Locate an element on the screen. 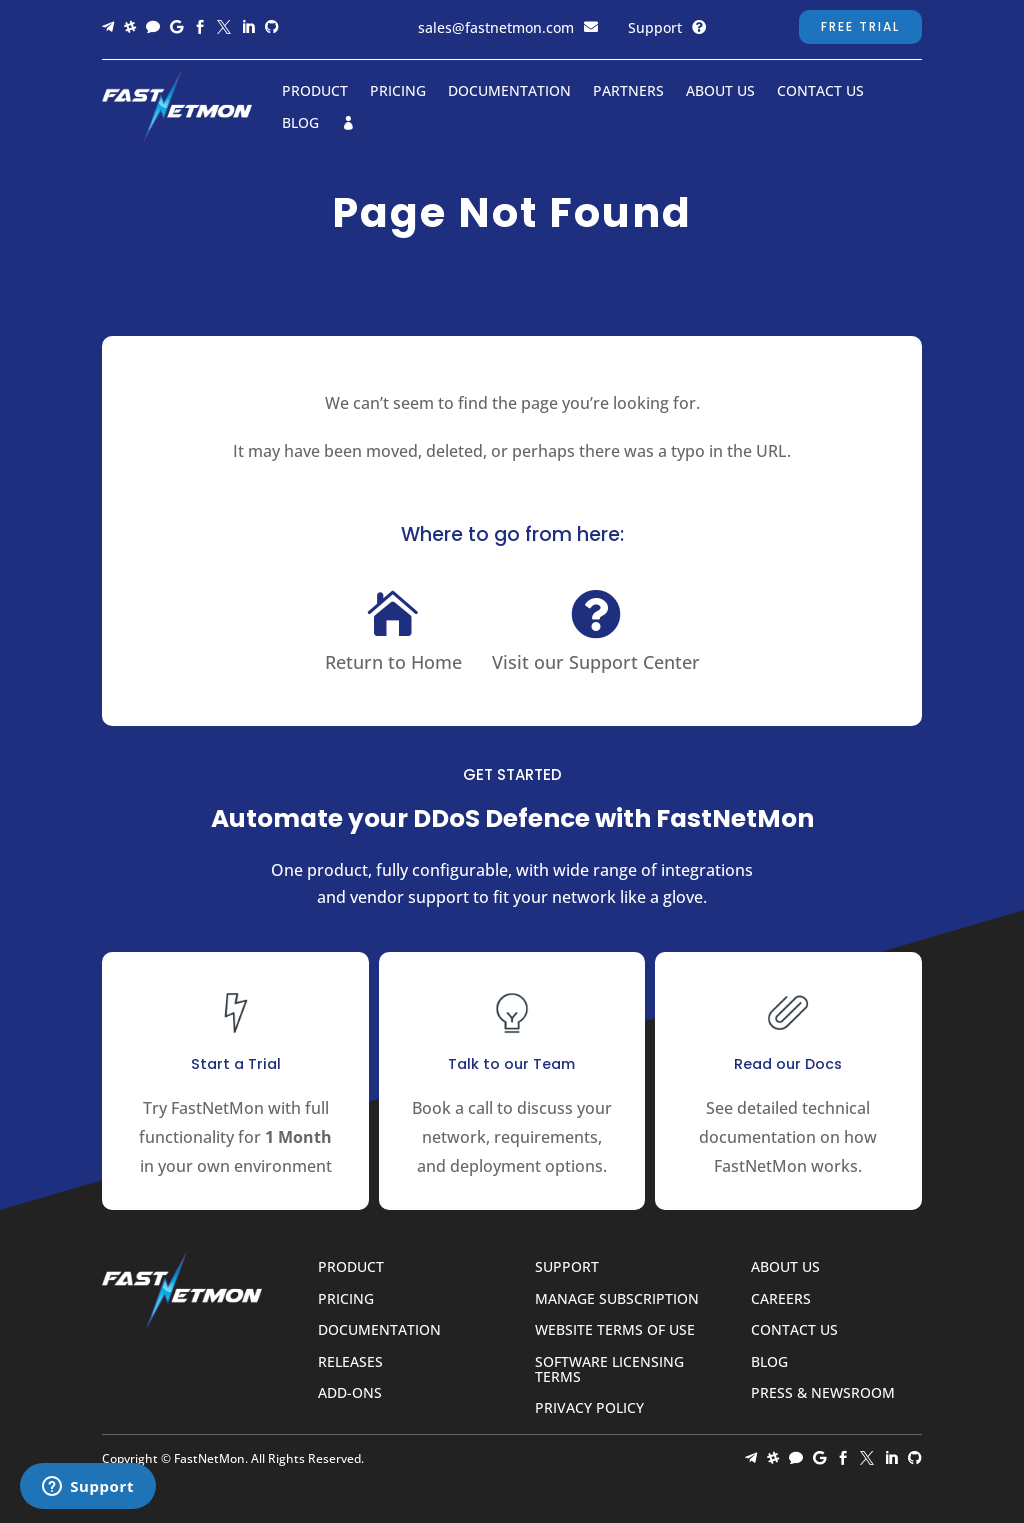 This screenshot has width=1024, height=1523. Website Terms of Use is located at coordinates (615, 1330).